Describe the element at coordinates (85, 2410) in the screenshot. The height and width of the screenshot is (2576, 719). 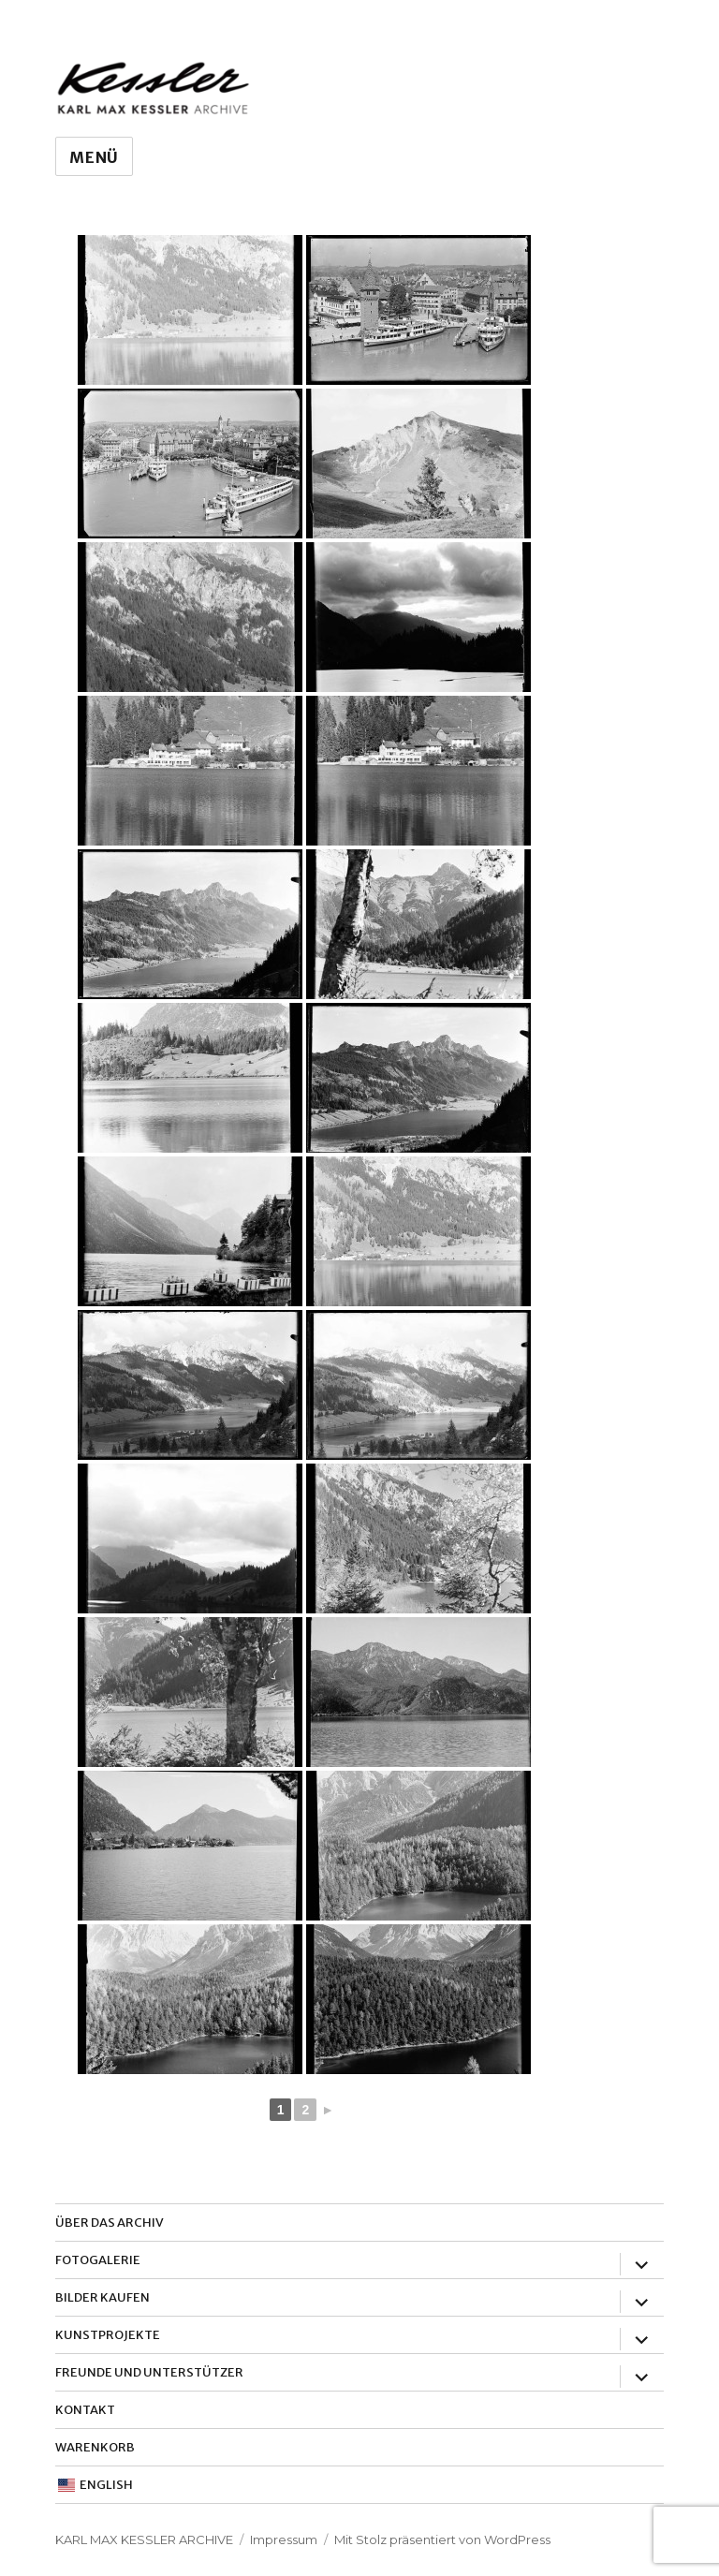
I see `Kontakt` at that location.